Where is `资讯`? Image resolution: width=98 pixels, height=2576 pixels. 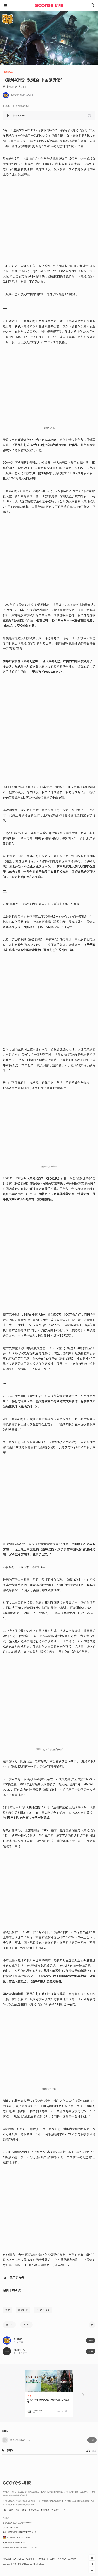
资讯 is located at coordinates (29, 2395).